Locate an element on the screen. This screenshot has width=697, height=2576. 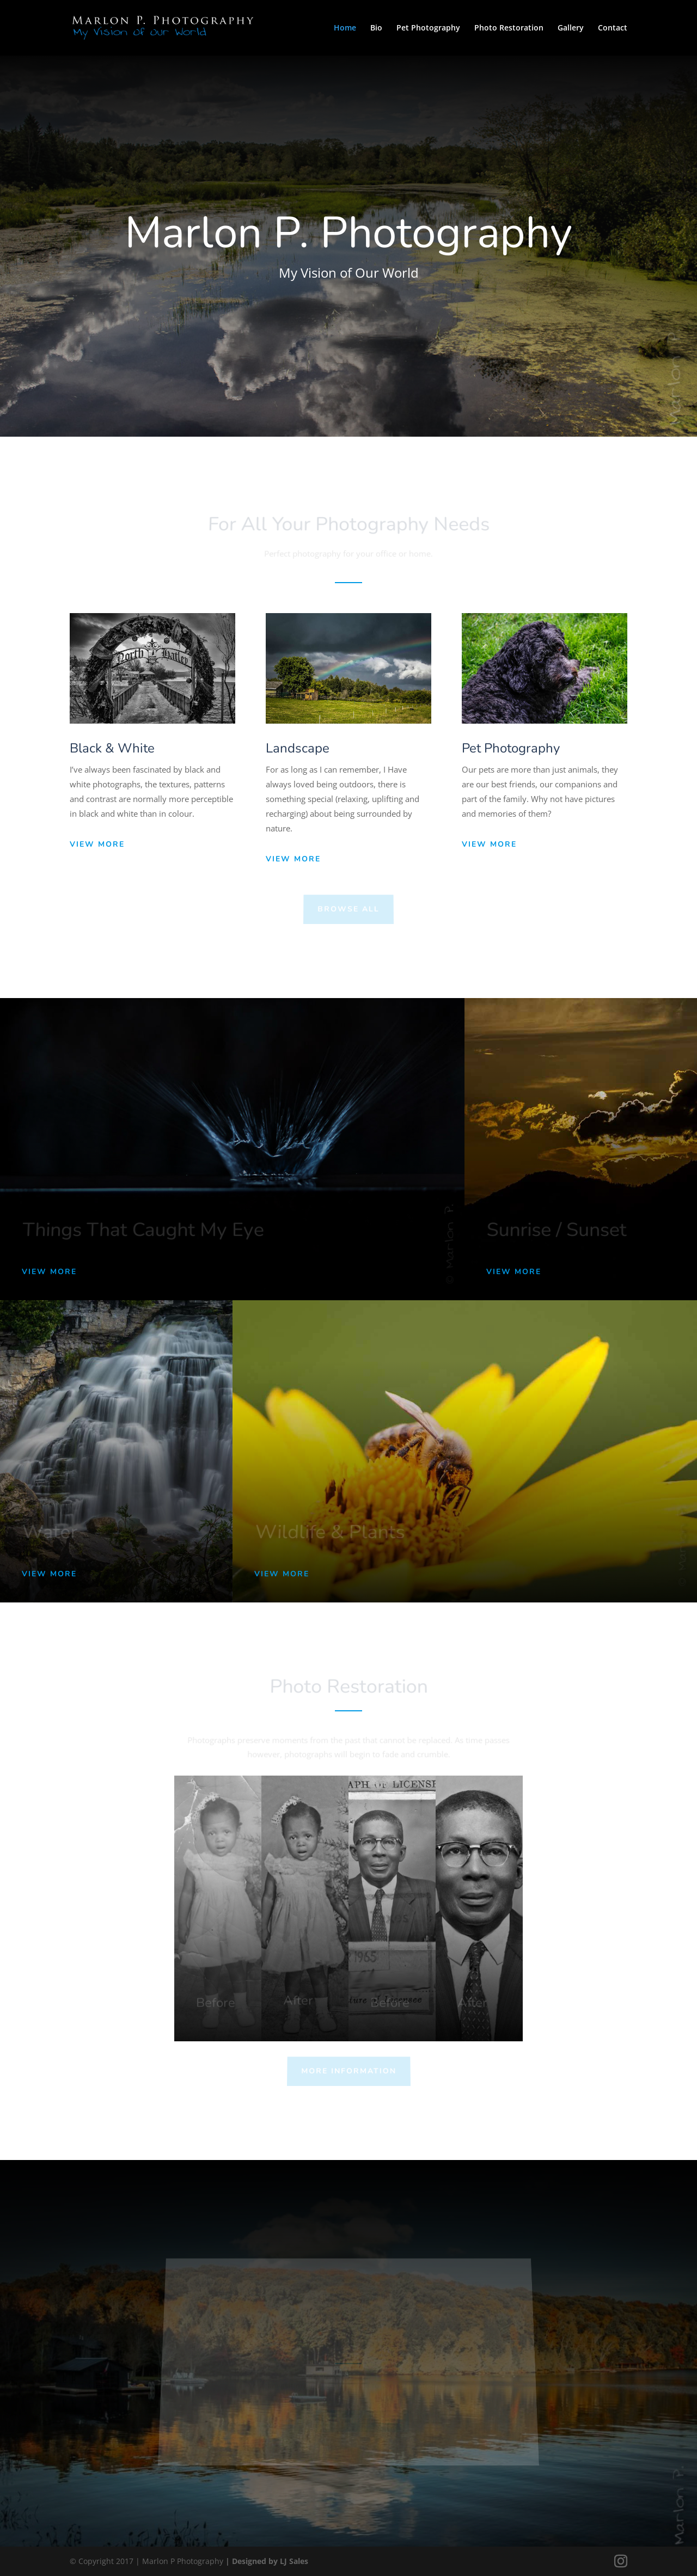
Photo Restoration is located at coordinates (508, 28).